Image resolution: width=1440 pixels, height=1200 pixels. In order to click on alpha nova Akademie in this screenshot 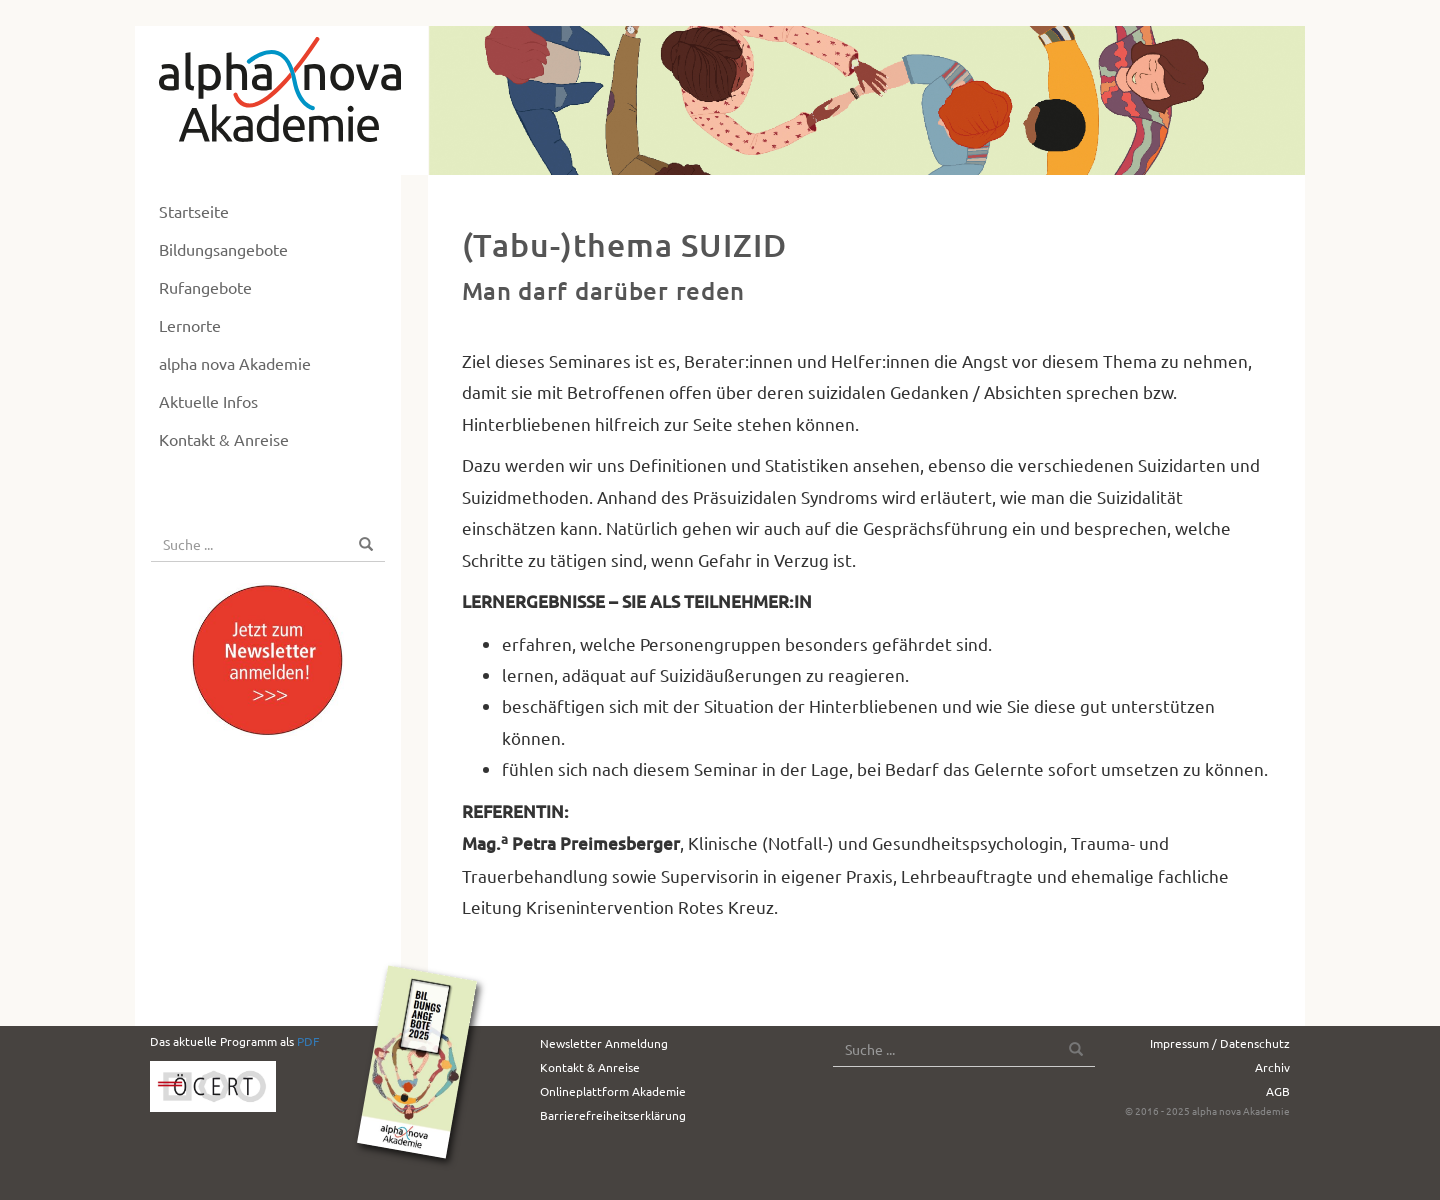, I will do `click(235, 363)`.